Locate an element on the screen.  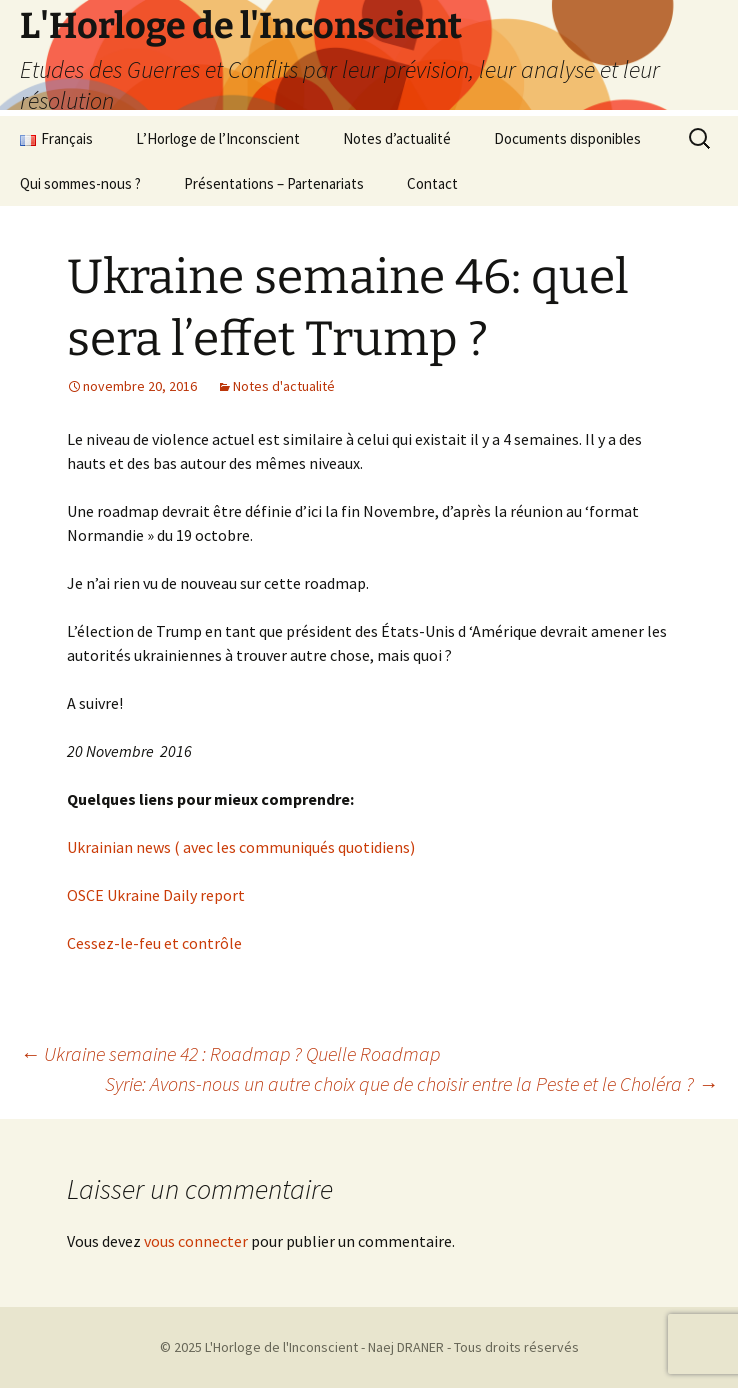
OSCE Ukraine Daily report is located at coordinates (156, 895).